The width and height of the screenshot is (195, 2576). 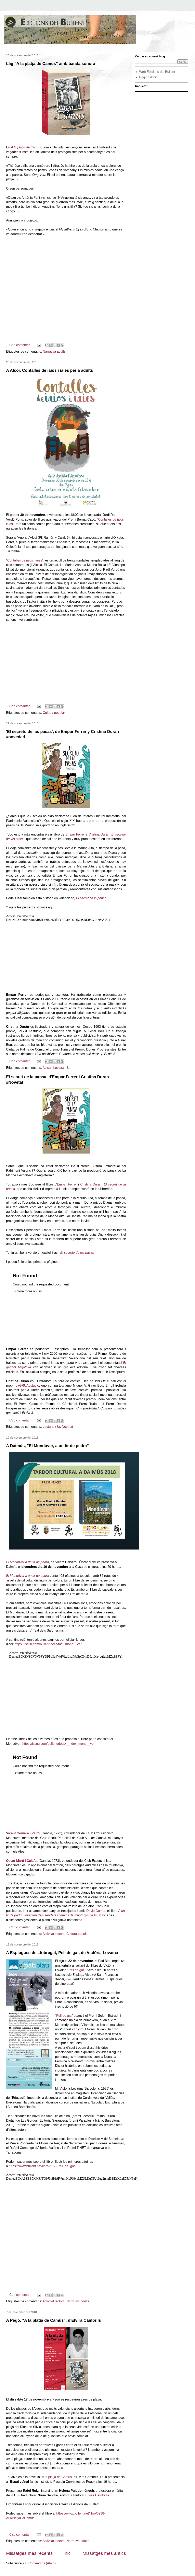 I want to click on El secret de la pansa, so click(x=91, y=898).